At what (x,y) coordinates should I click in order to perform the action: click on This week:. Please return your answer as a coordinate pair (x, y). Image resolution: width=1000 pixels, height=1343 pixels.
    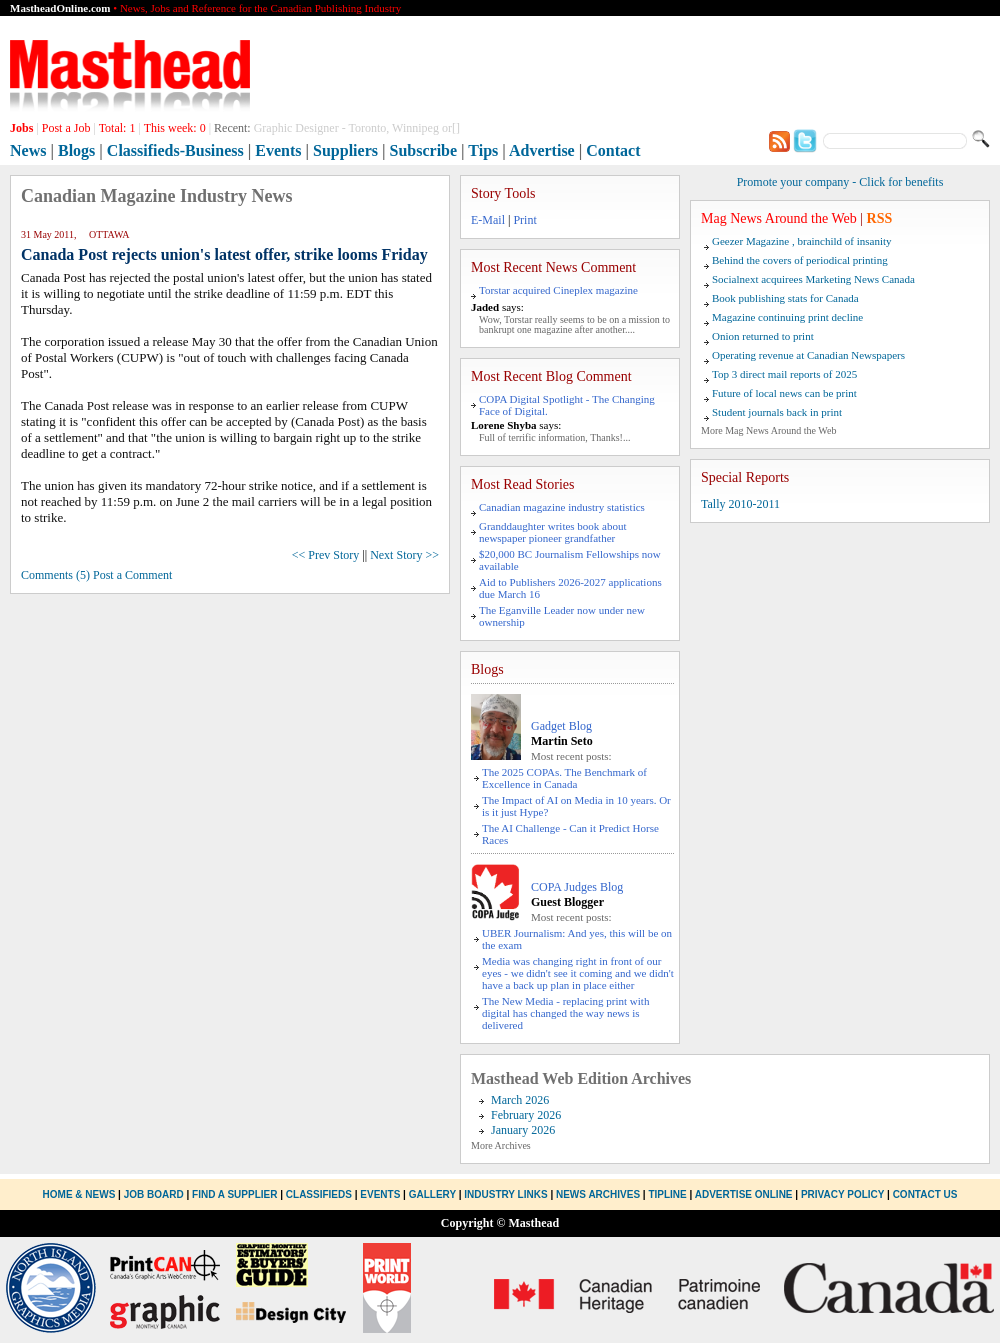
    Looking at the image, I should click on (175, 128).